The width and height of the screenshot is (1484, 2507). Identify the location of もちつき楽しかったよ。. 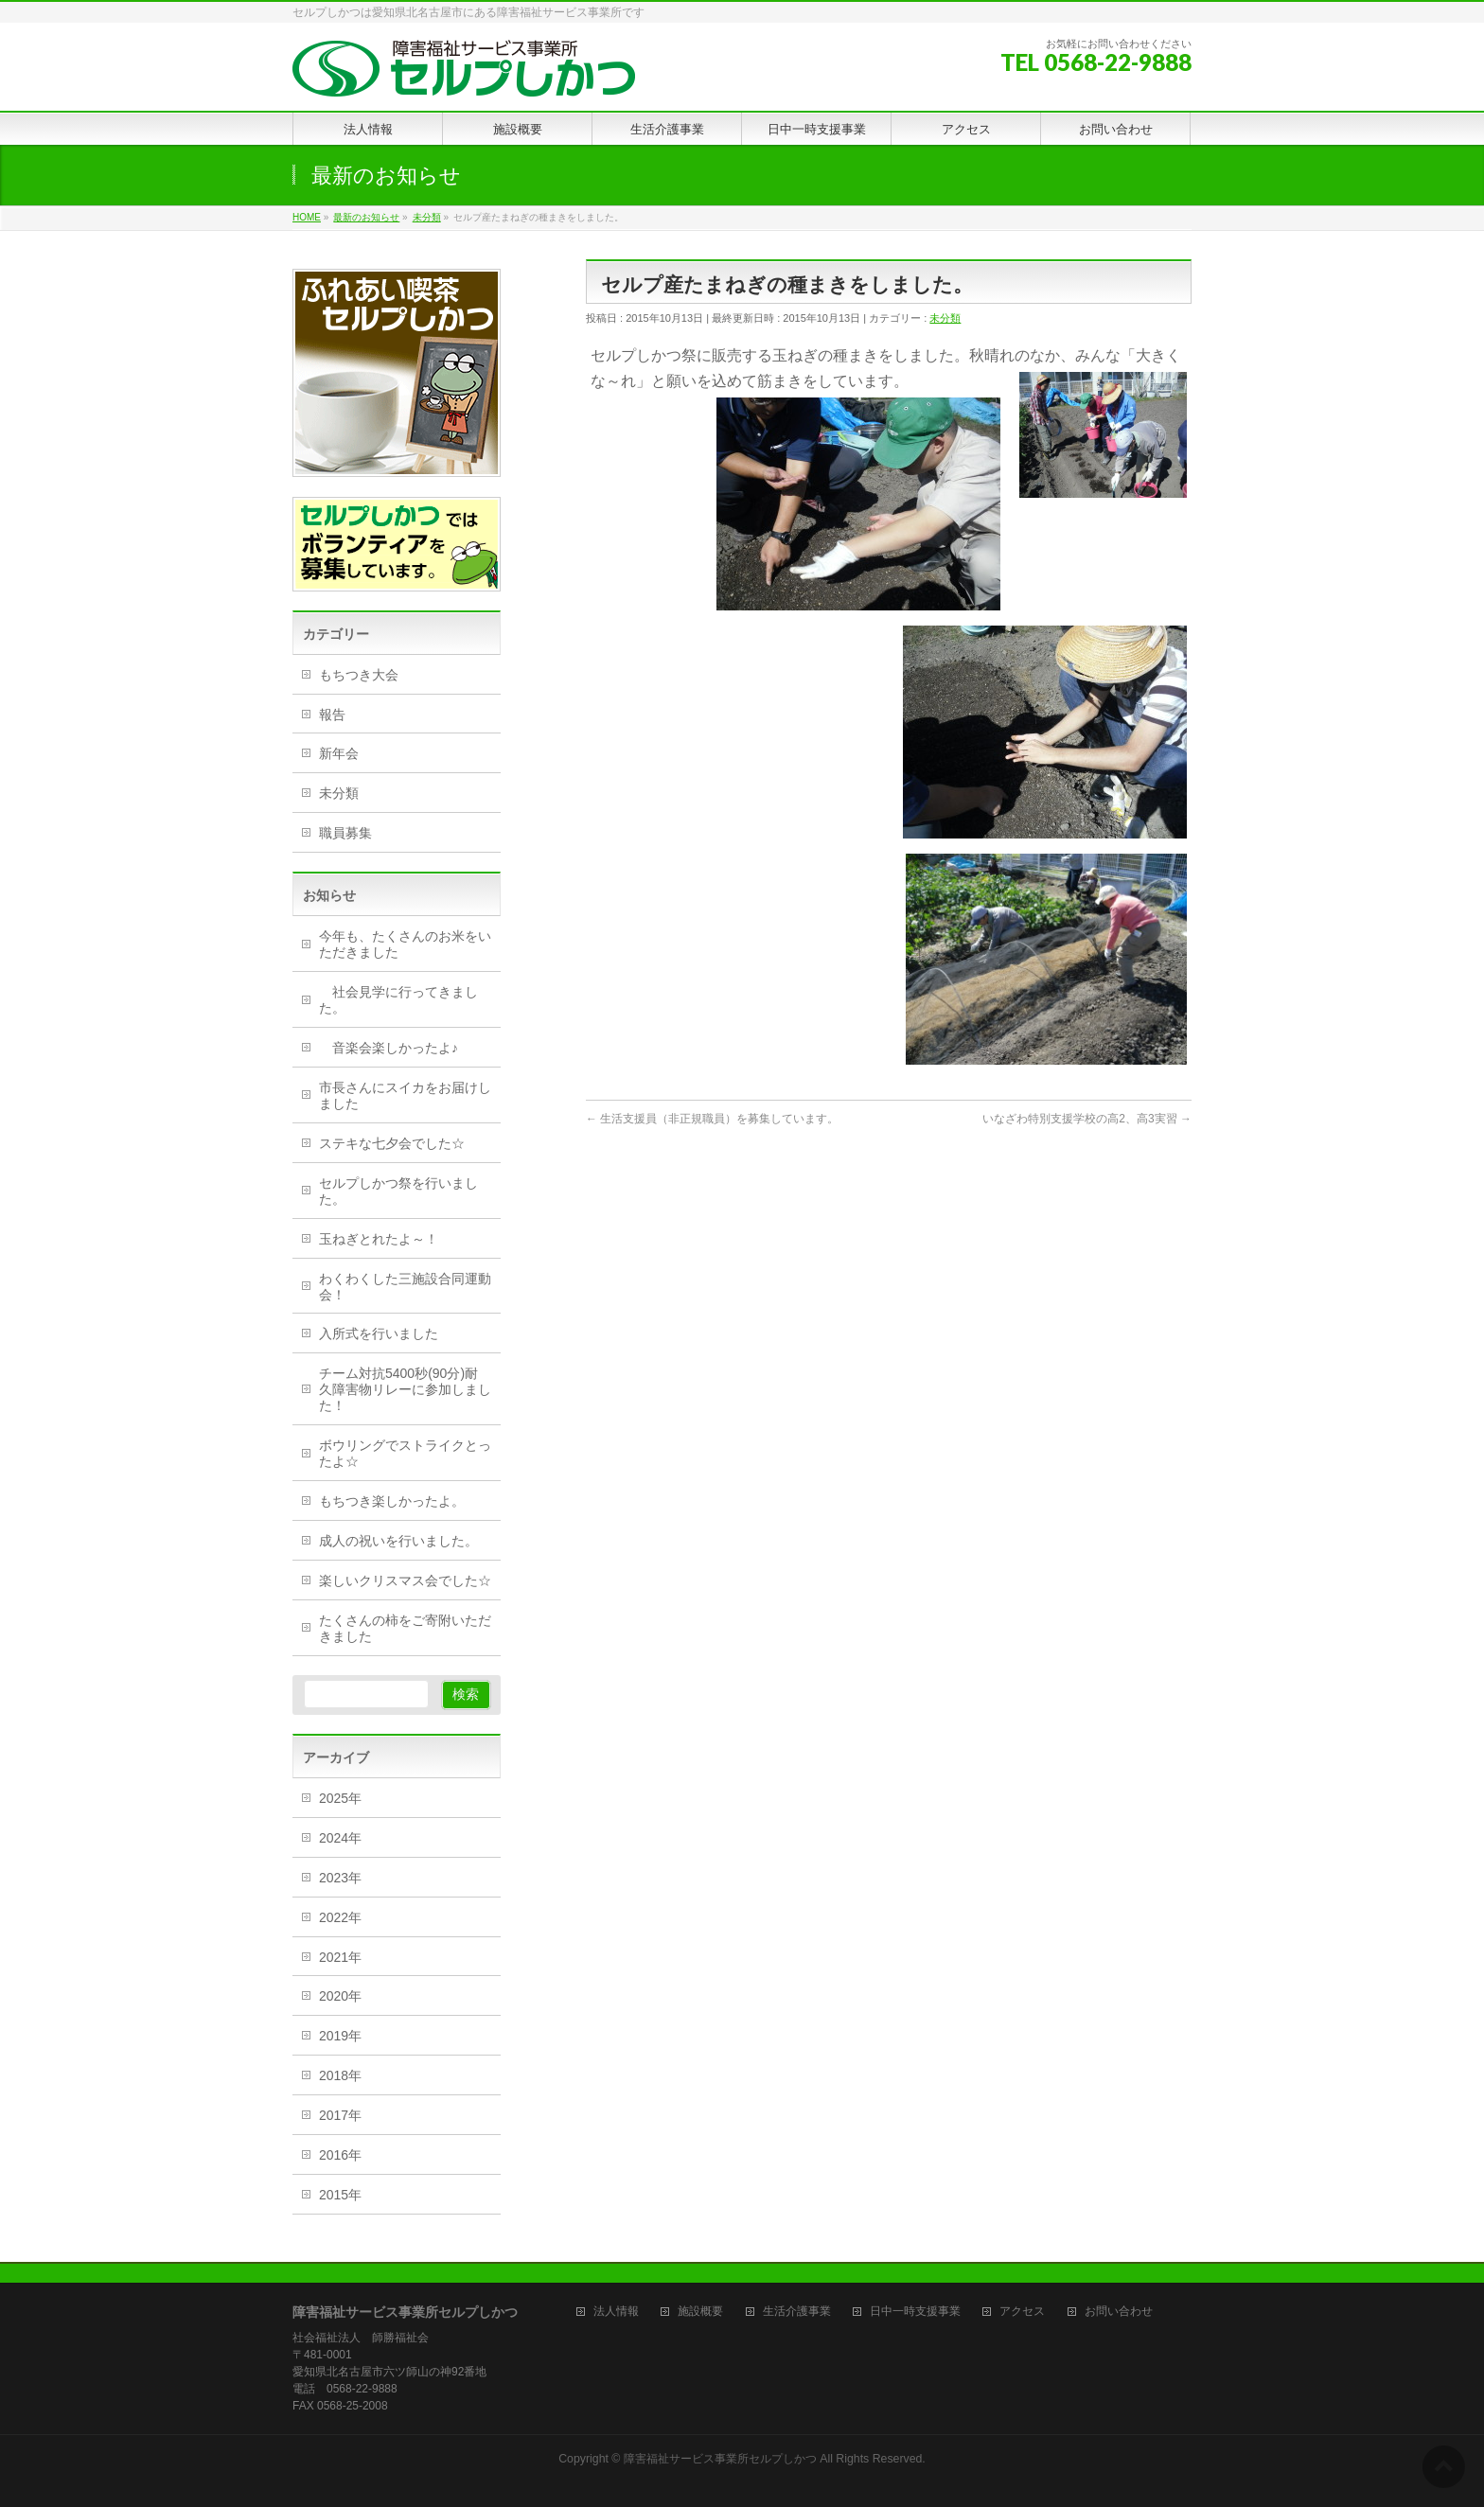
(392, 1501).